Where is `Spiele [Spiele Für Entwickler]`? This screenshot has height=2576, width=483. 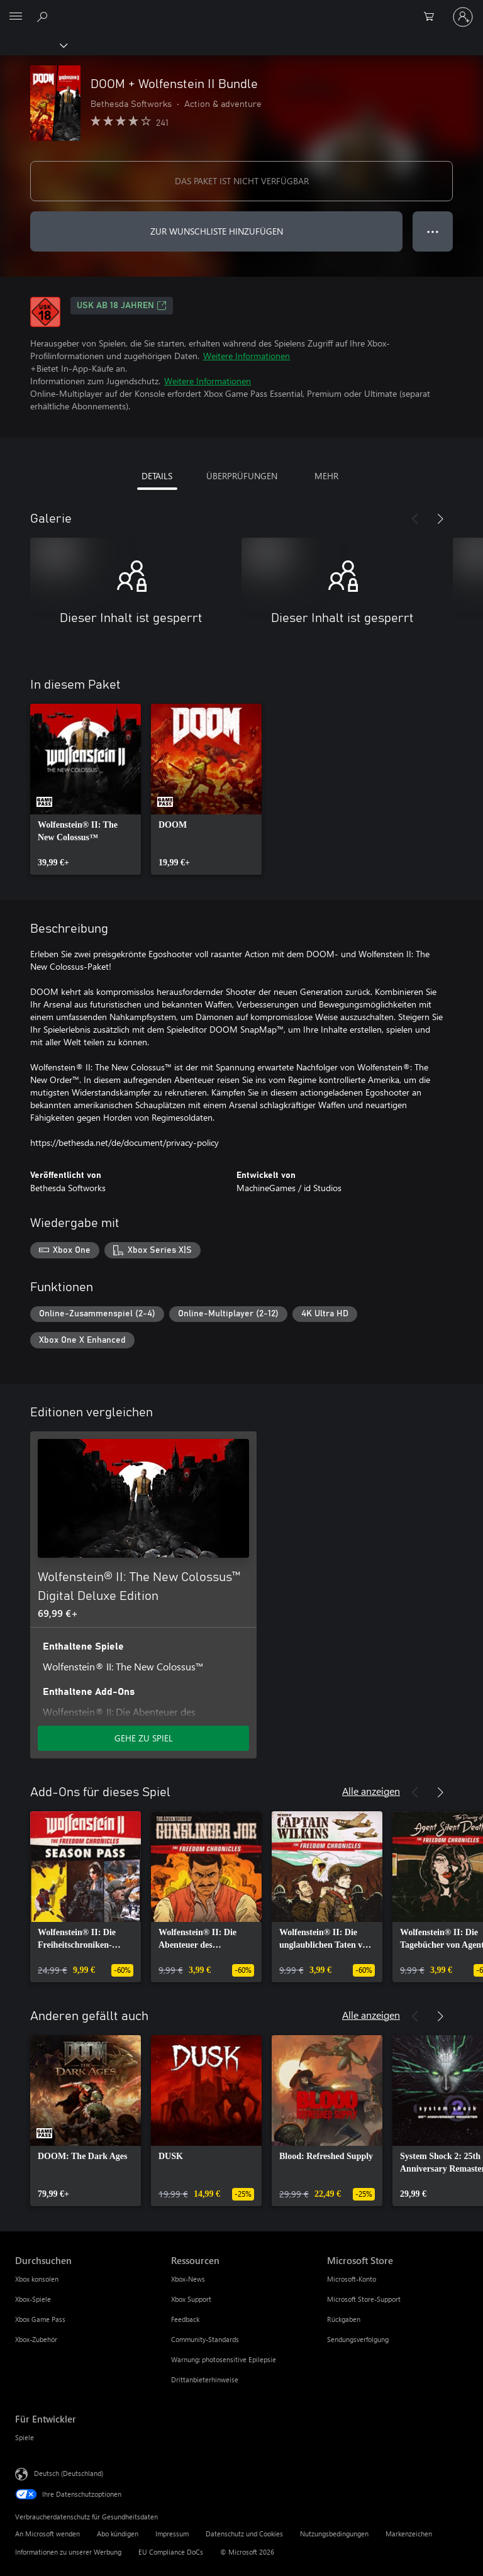 Spiele [Spiele Für Entwickler] is located at coordinates (24, 2437).